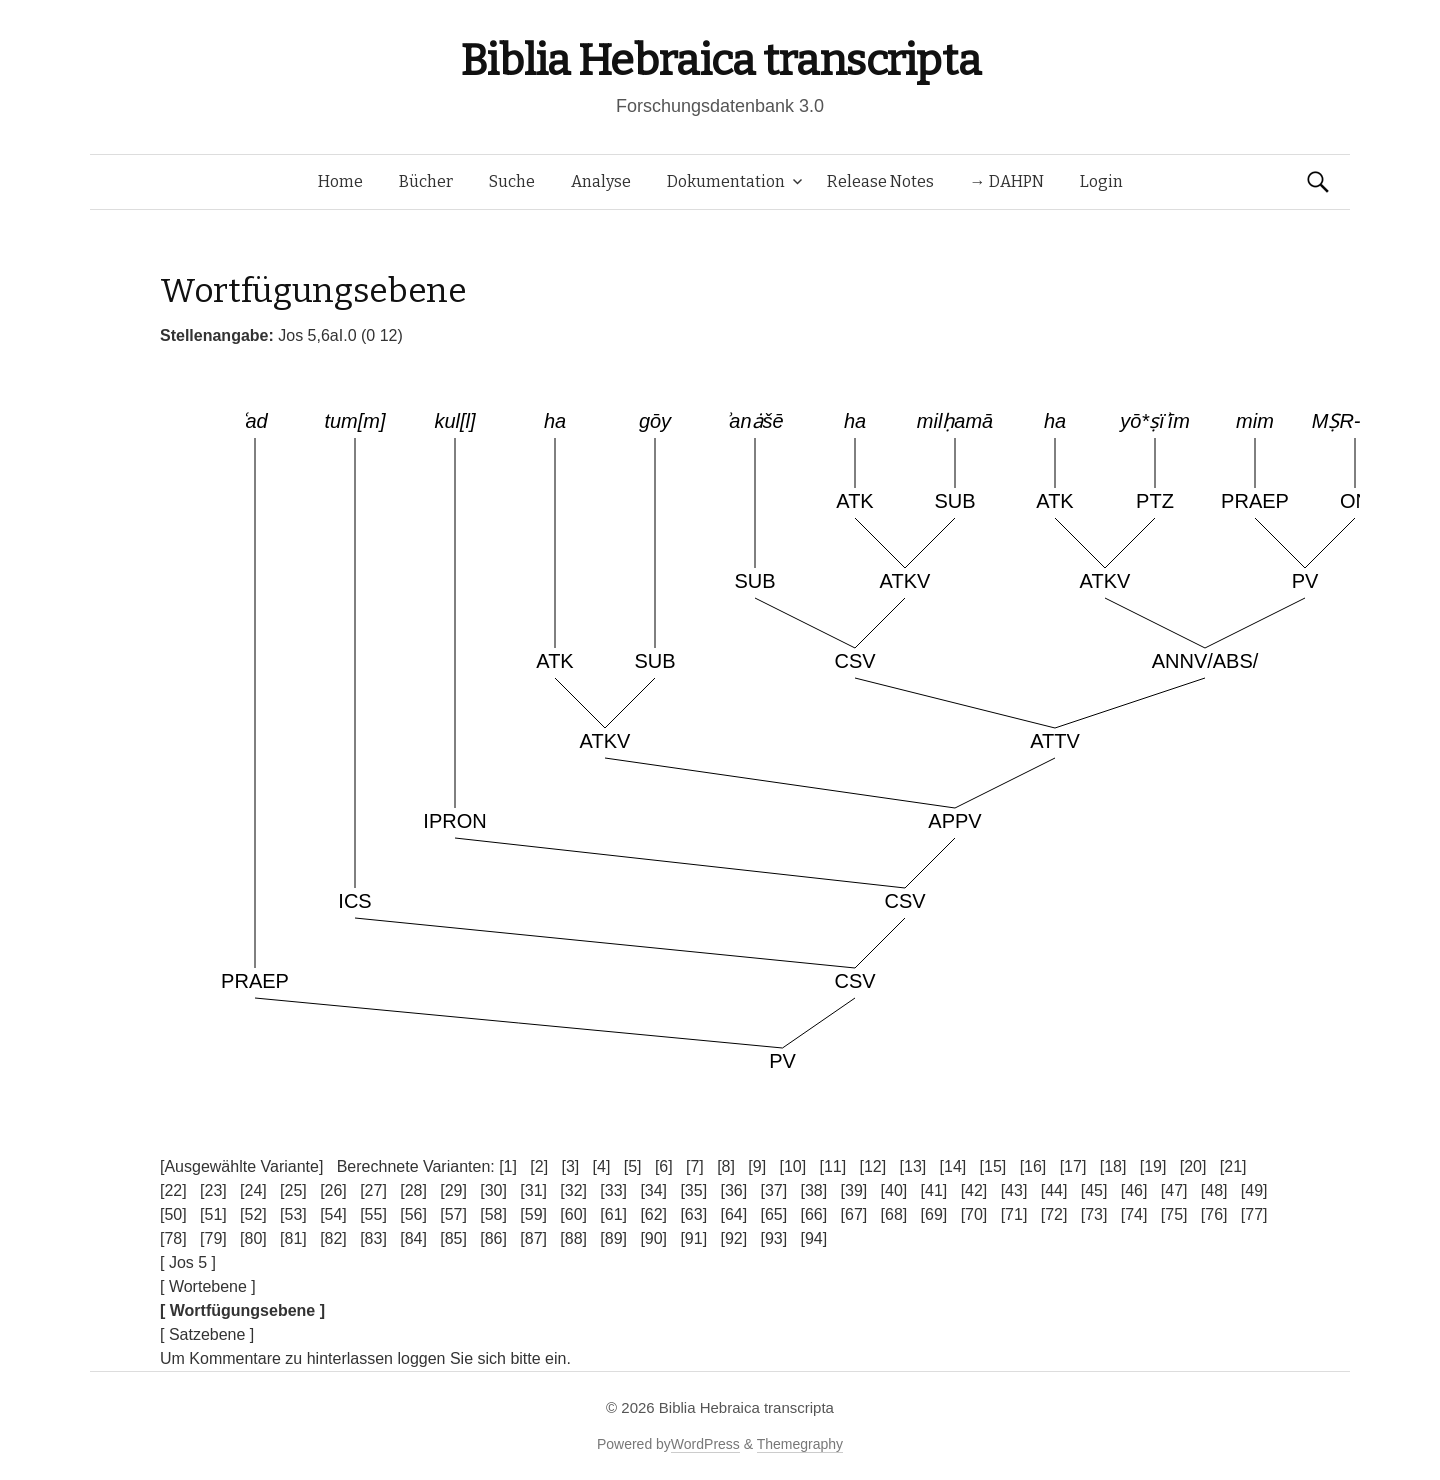  I want to click on [15], so click(993, 1166).